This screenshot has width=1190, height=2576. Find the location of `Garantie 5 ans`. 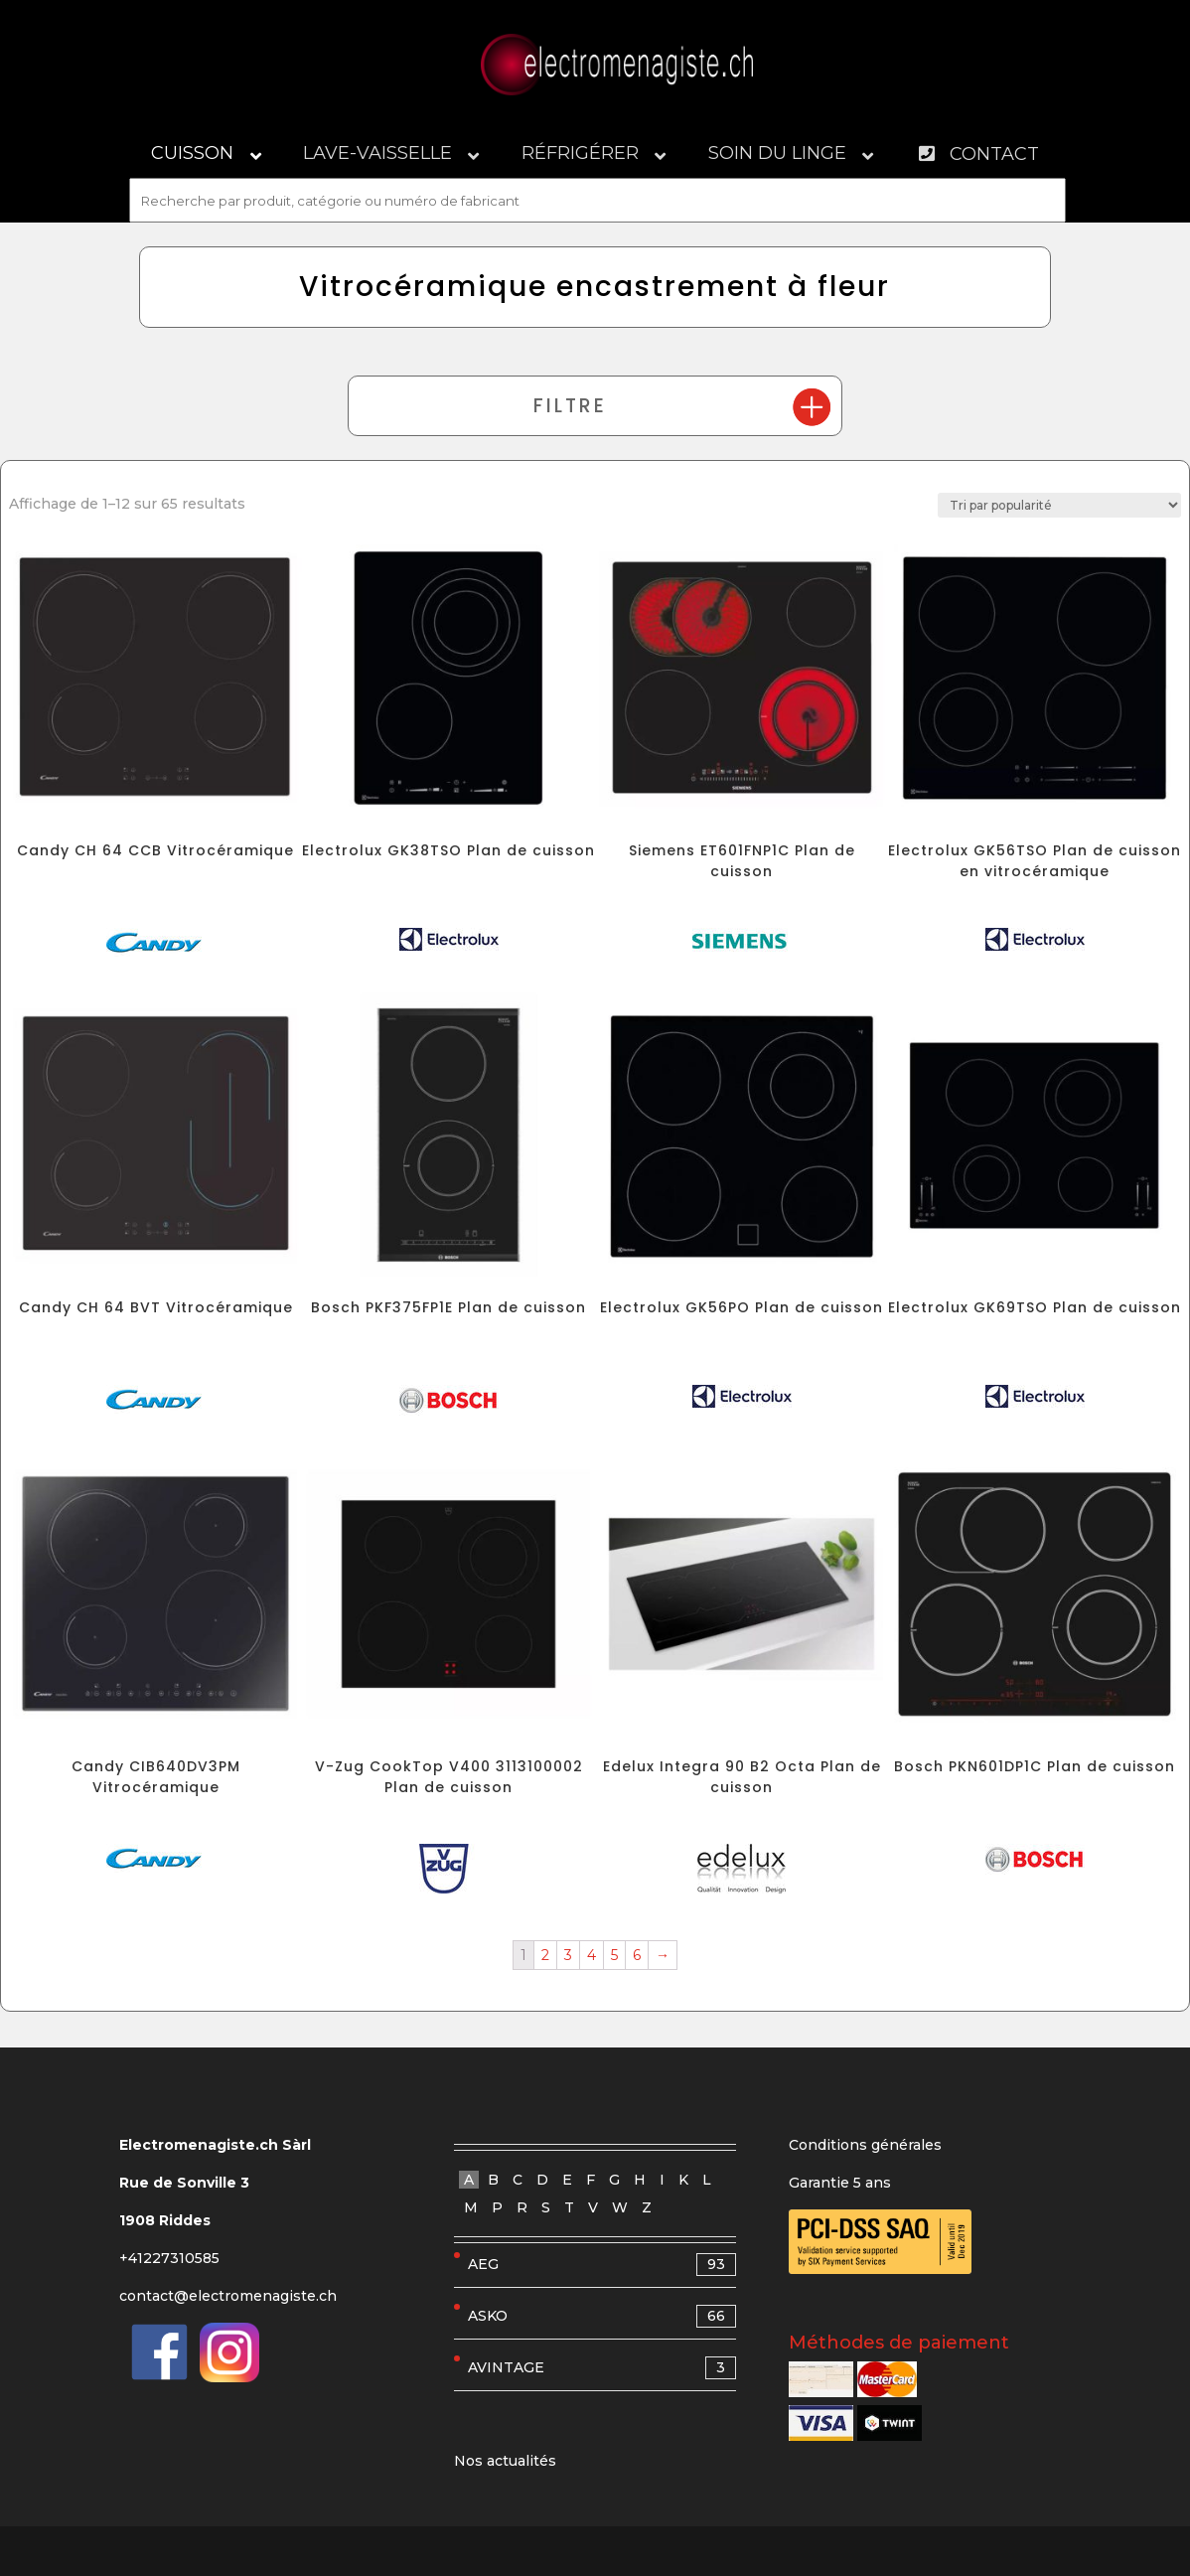

Garantie 5 ans is located at coordinates (840, 2183).